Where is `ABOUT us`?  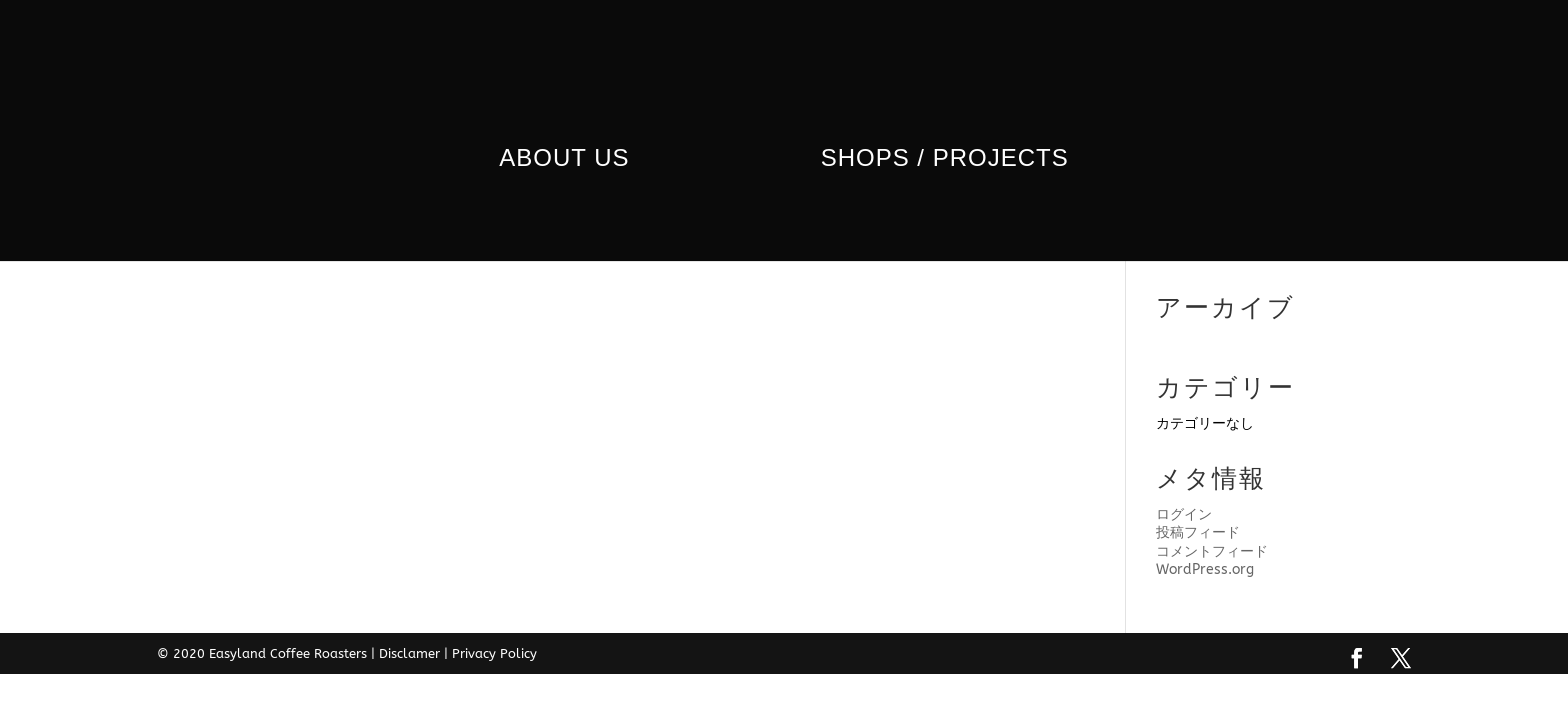 ABOUT us is located at coordinates (572, 155).